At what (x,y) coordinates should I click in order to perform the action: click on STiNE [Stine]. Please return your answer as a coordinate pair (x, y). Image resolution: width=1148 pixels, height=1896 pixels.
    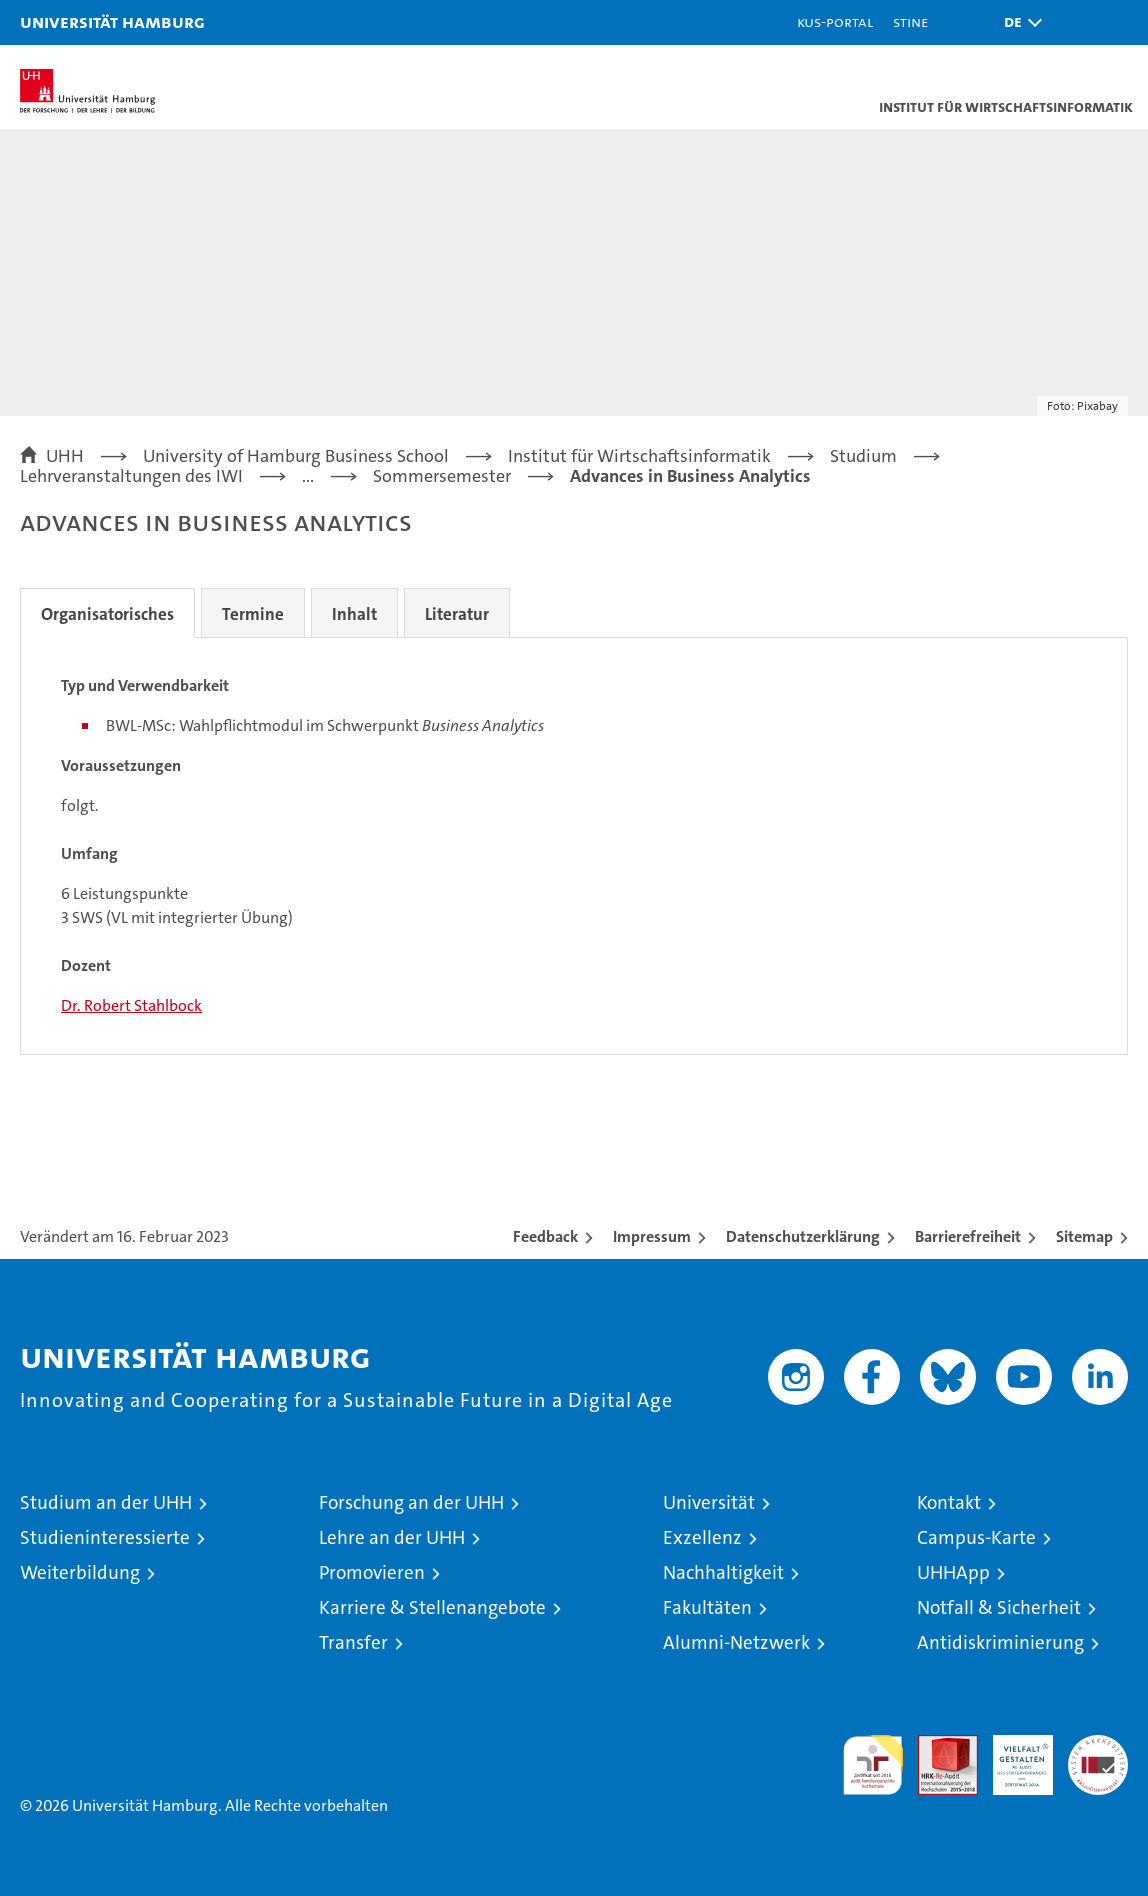
    Looking at the image, I should click on (910, 21).